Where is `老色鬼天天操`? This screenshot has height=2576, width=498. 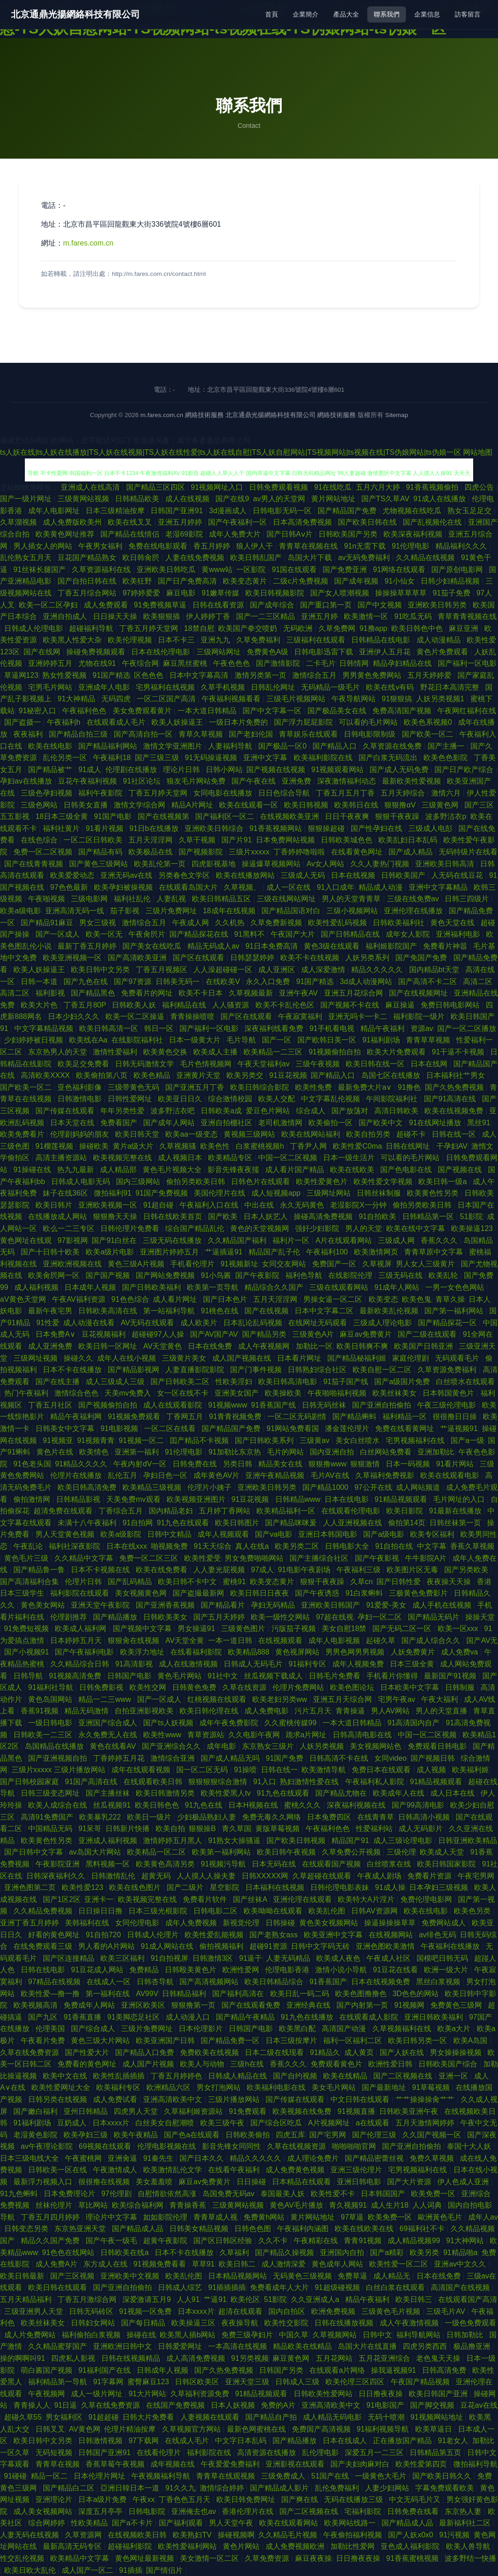 老色鬼天天操 is located at coordinates (439, 2358).